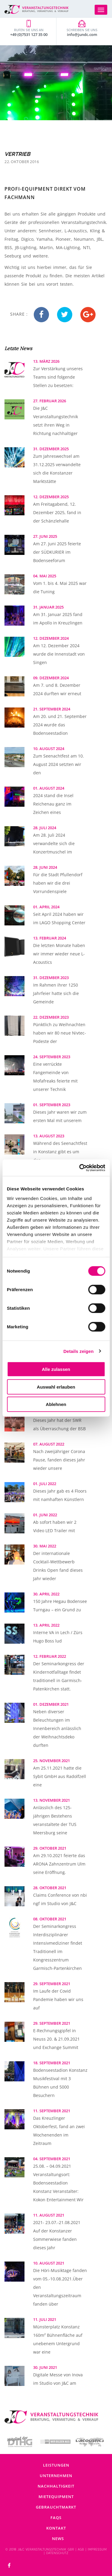  What do you see at coordinates (56, 2507) in the screenshot?
I see `Gebrauchtmarkt` at bounding box center [56, 2507].